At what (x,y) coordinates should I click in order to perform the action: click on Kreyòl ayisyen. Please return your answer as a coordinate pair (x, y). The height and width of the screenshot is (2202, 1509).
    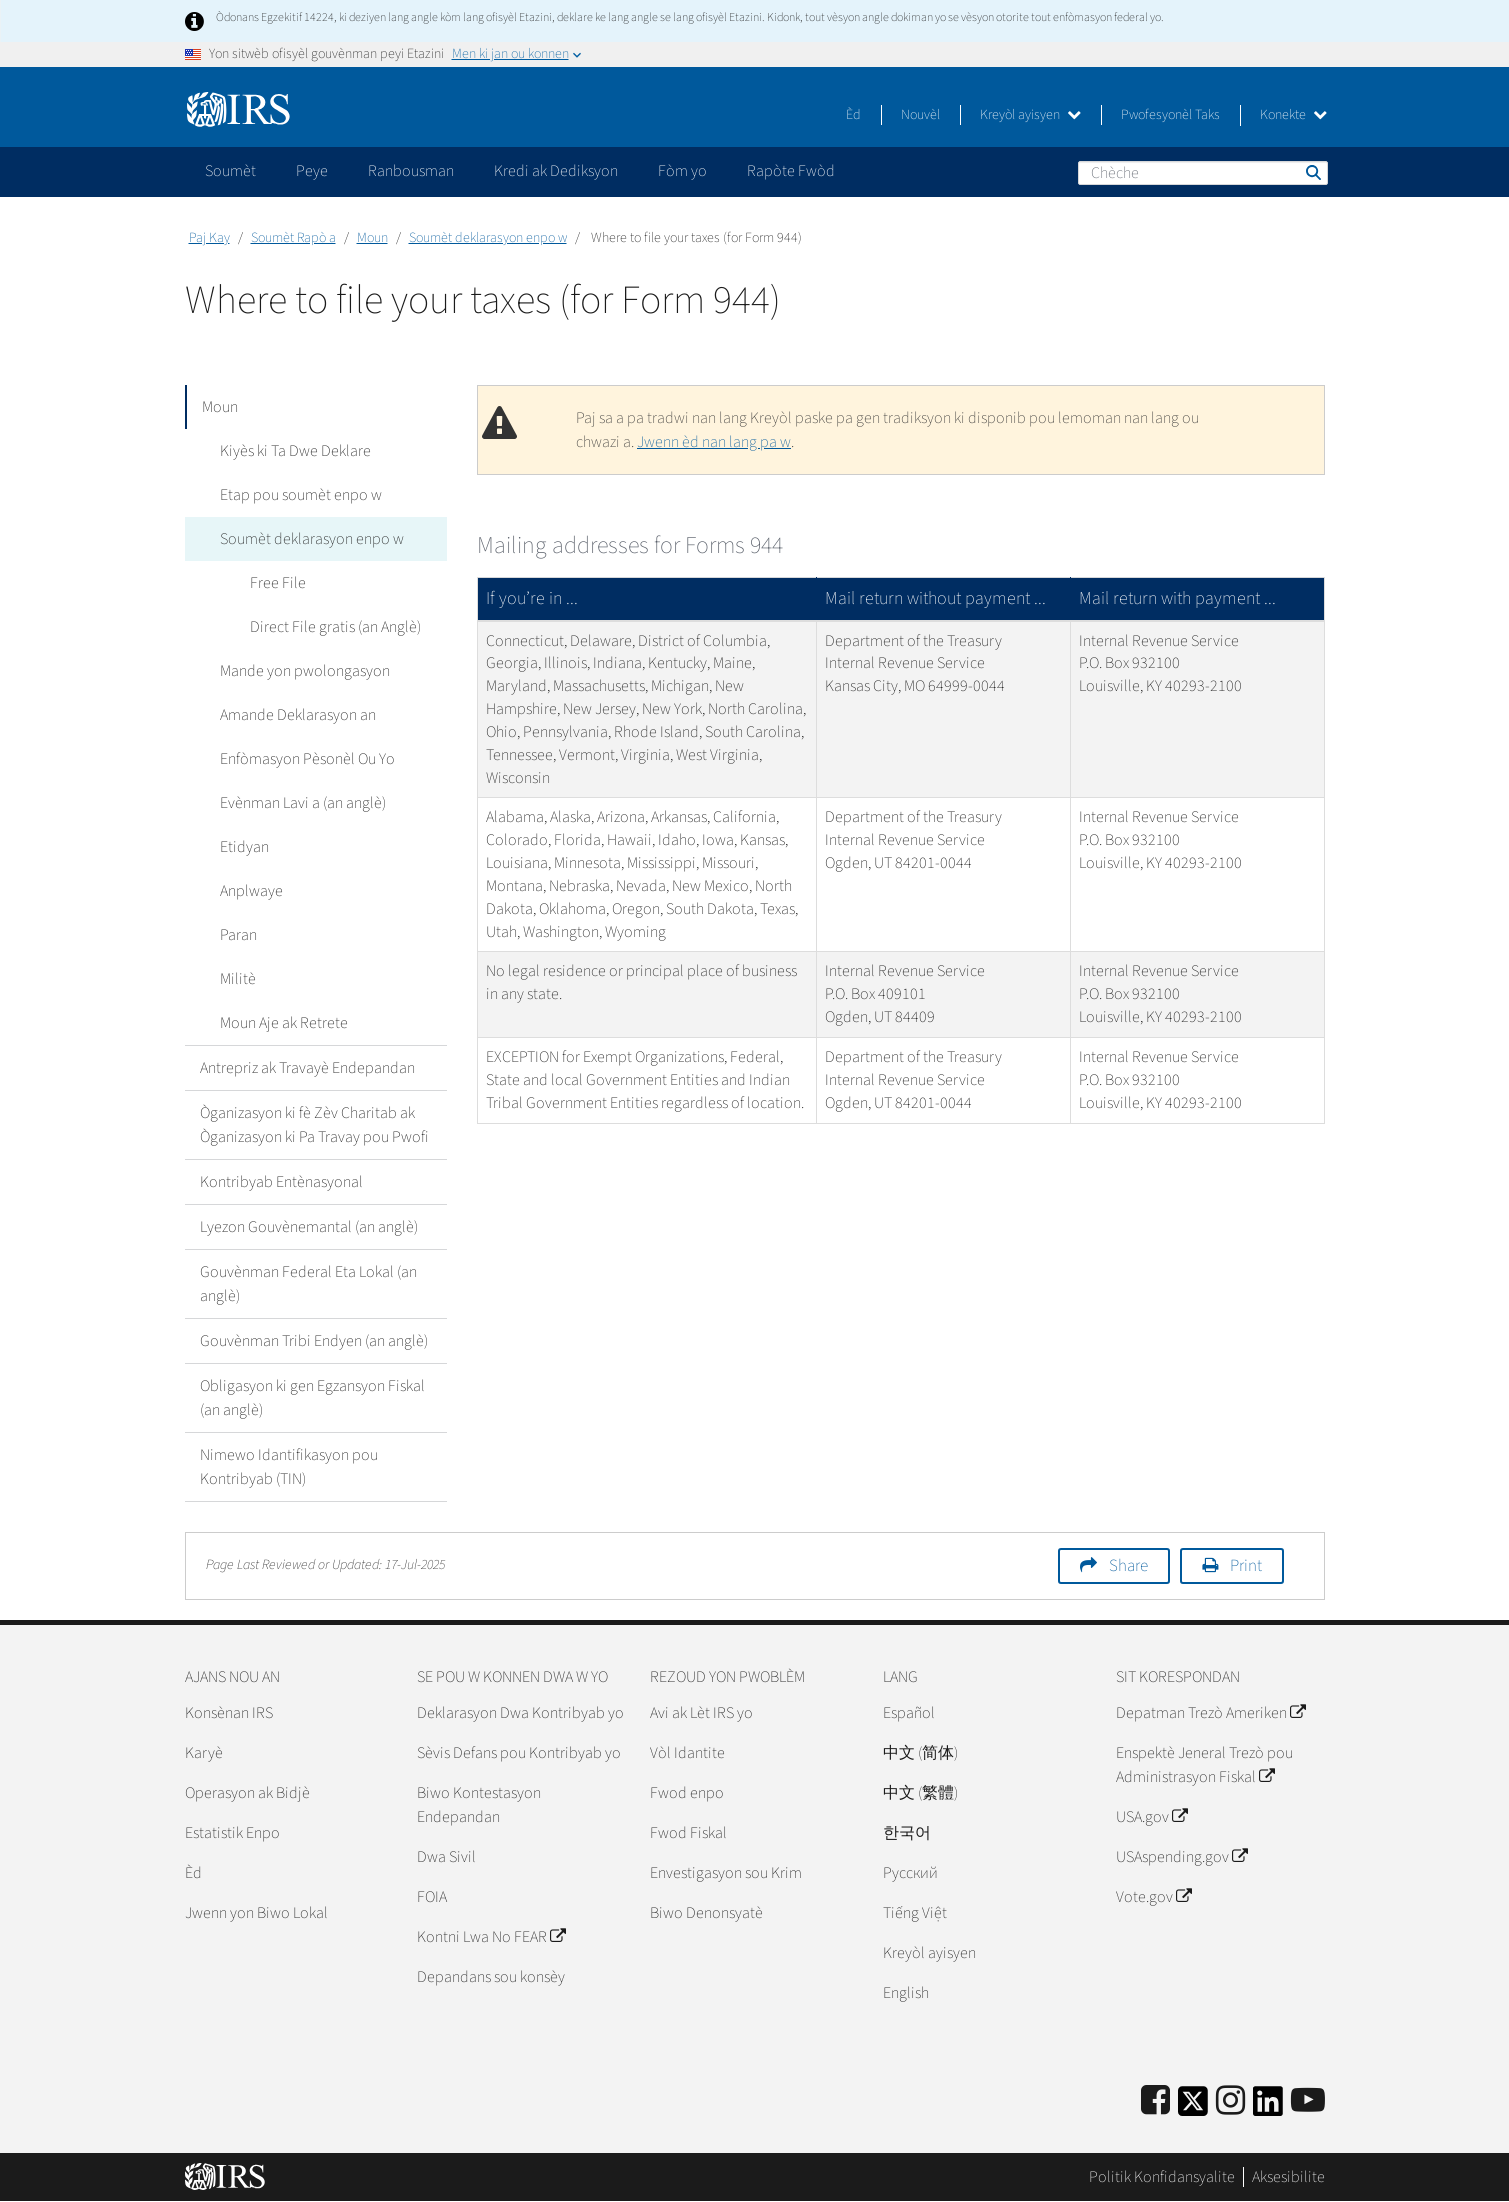
    Looking at the image, I should click on (1030, 115).